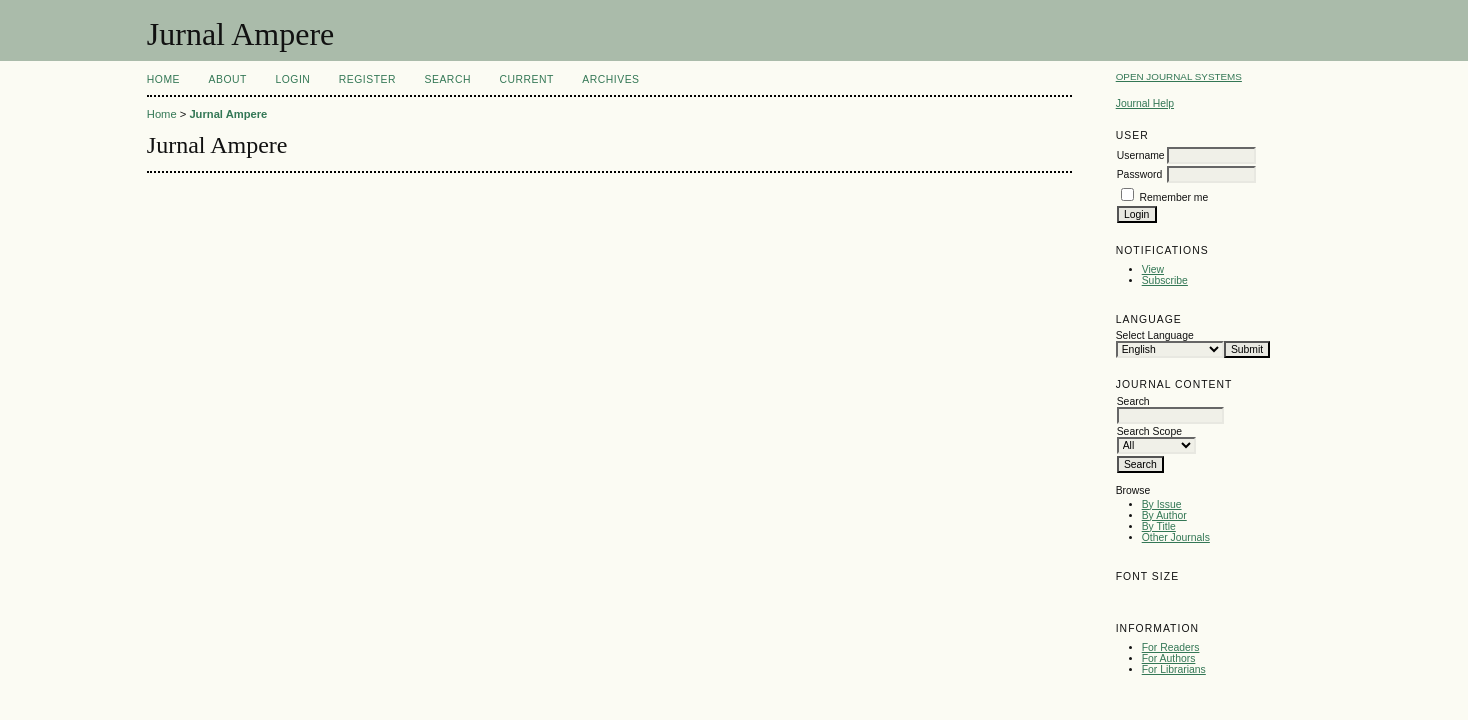  Describe the element at coordinates (163, 79) in the screenshot. I see `Home` at that location.